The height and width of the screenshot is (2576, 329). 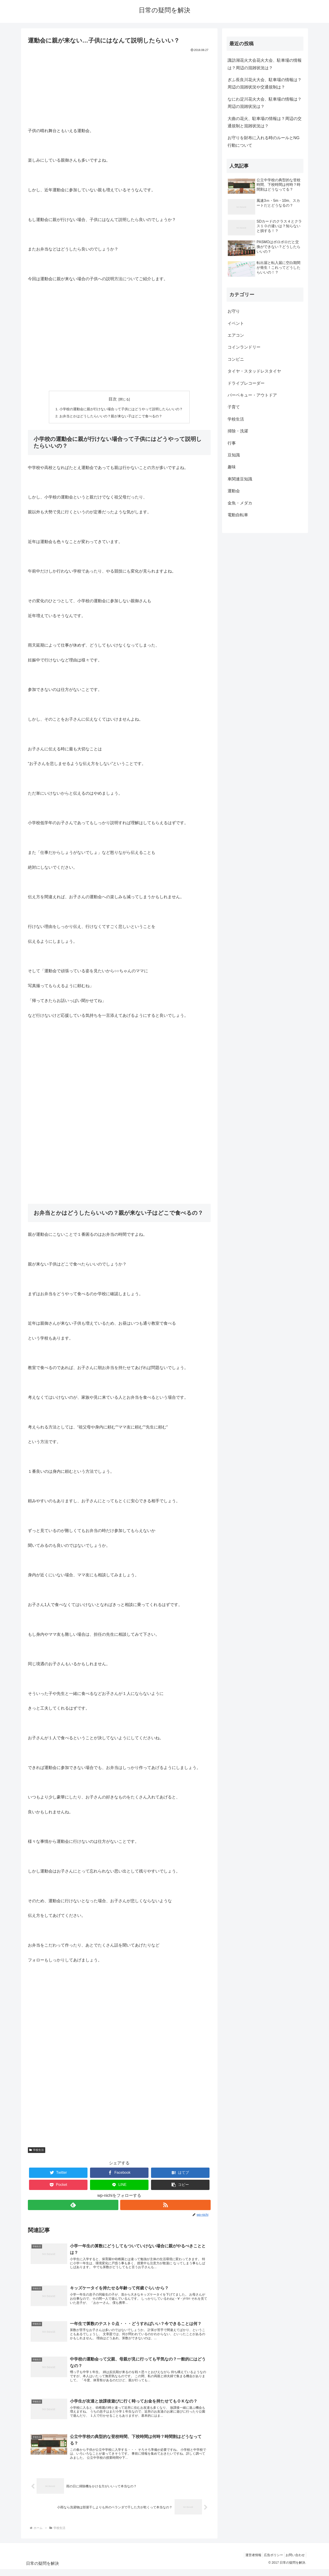 I want to click on 小学校の運動会に親が行けない場合って子供にはどうやって説明したらいいの？, so click(x=121, y=409).